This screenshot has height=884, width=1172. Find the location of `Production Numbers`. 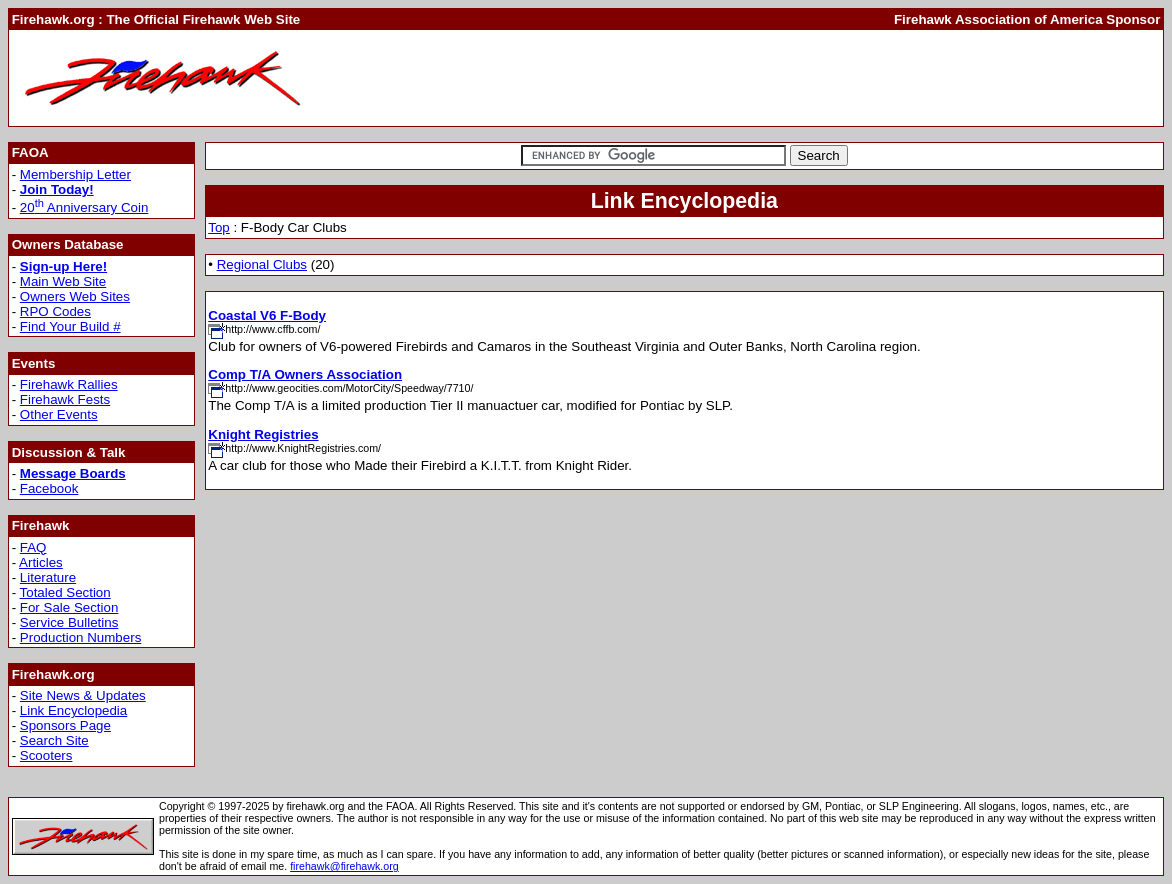

Production Numbers is located at coordinates (81, 637).